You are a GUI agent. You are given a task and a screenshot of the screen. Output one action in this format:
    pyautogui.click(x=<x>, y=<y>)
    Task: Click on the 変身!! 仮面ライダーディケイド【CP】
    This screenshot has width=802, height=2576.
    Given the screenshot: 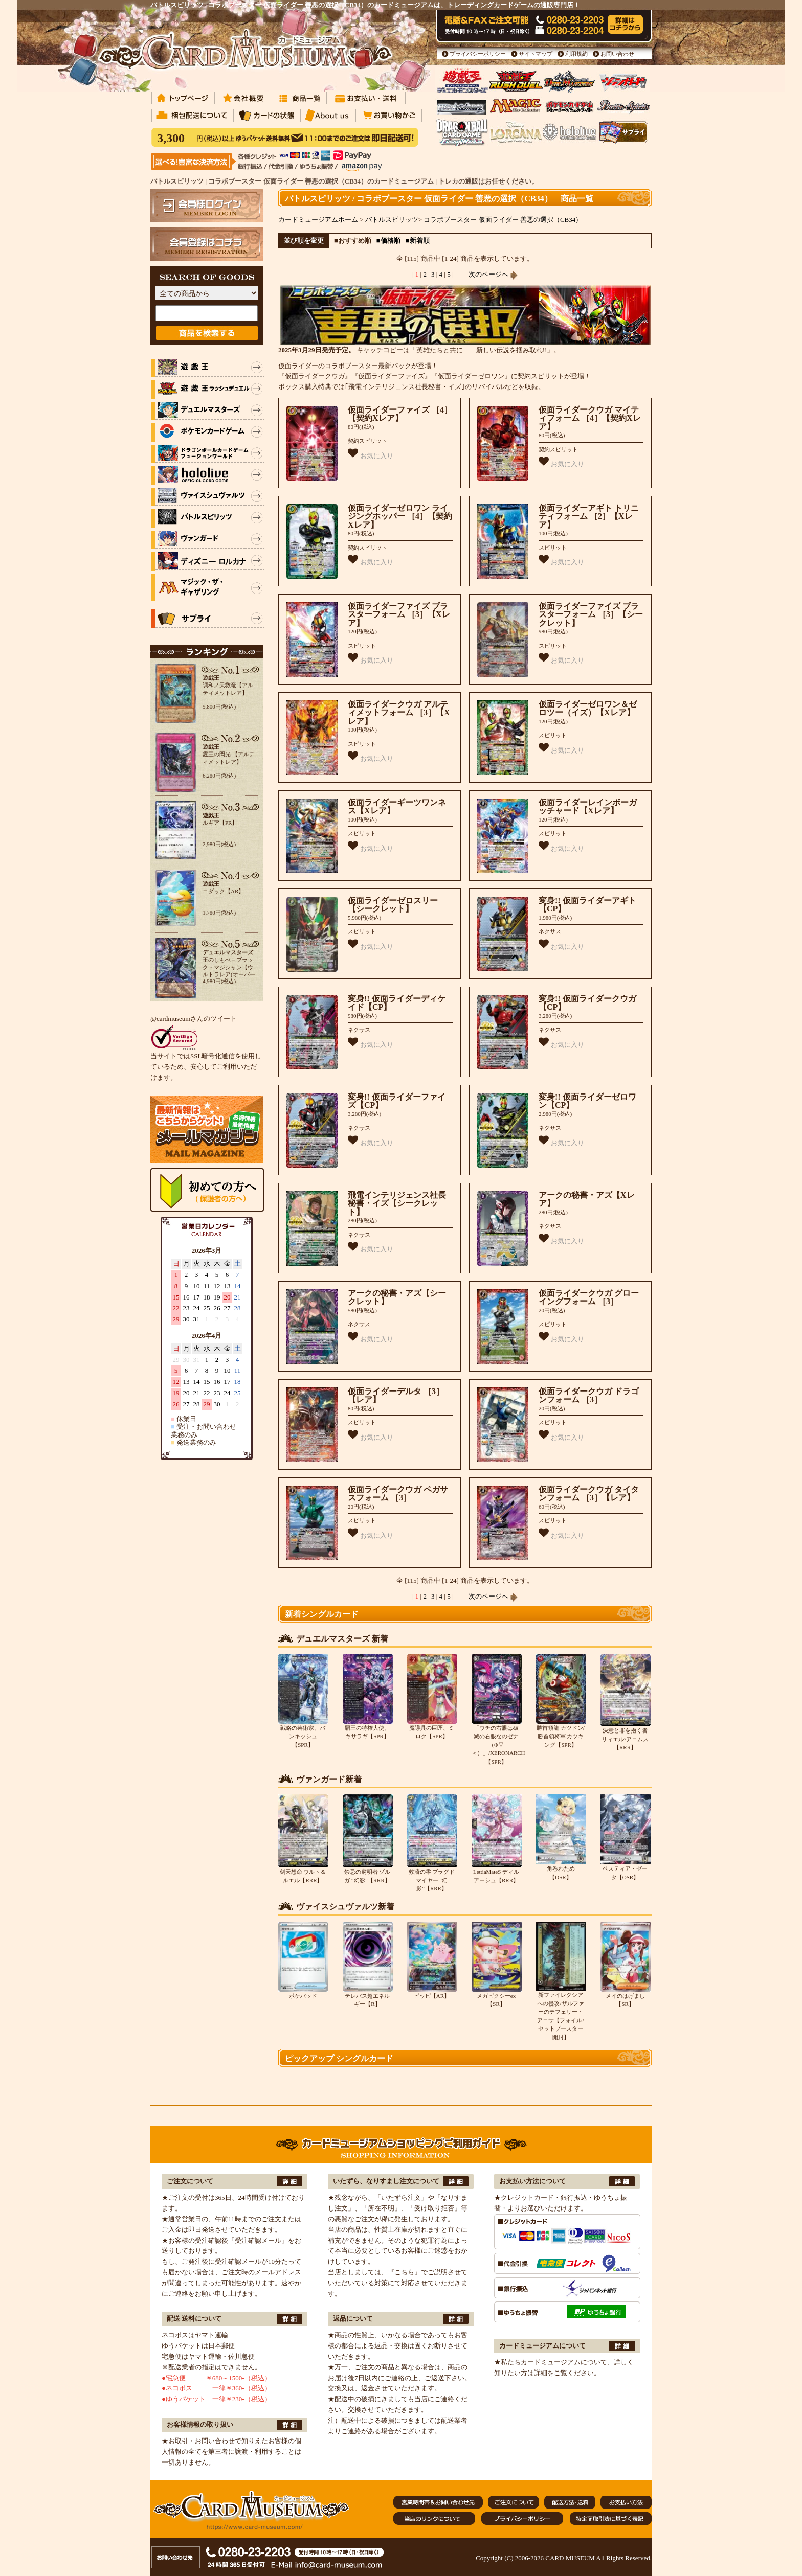 What is the action you would take?
    pyautogui.click(x=396, y=1003)
    